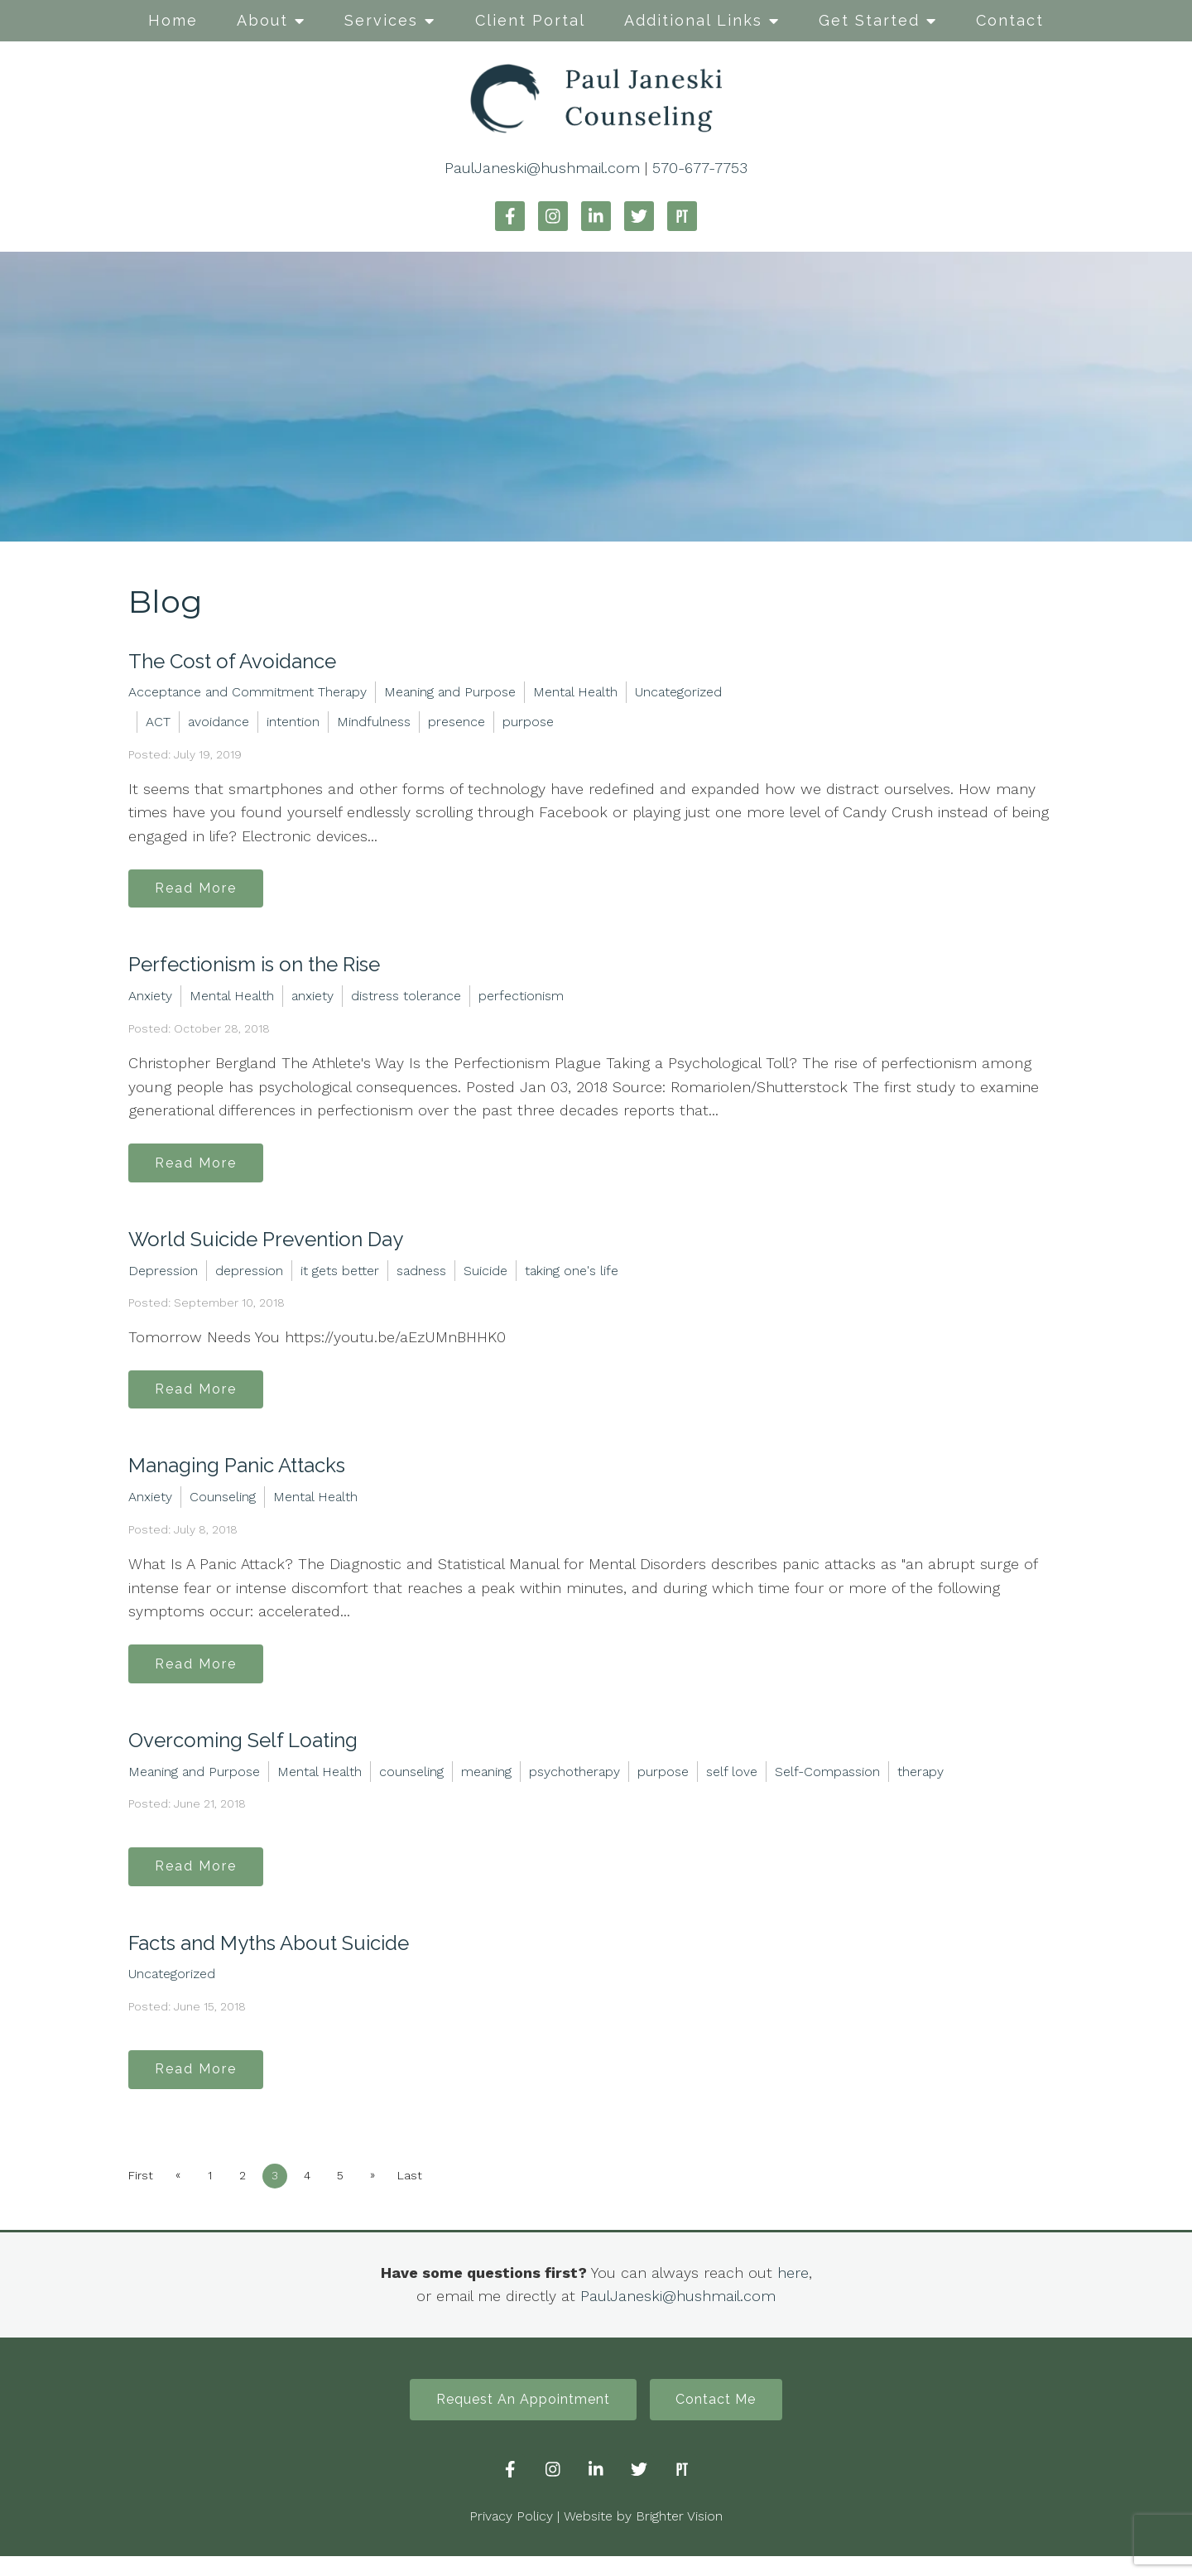 The height and width of the screenshot is (2576, 1192). What do you see at coordinates (249, 1276) in the screenshot?
I see `depression` at bounding box center [249, 1276].